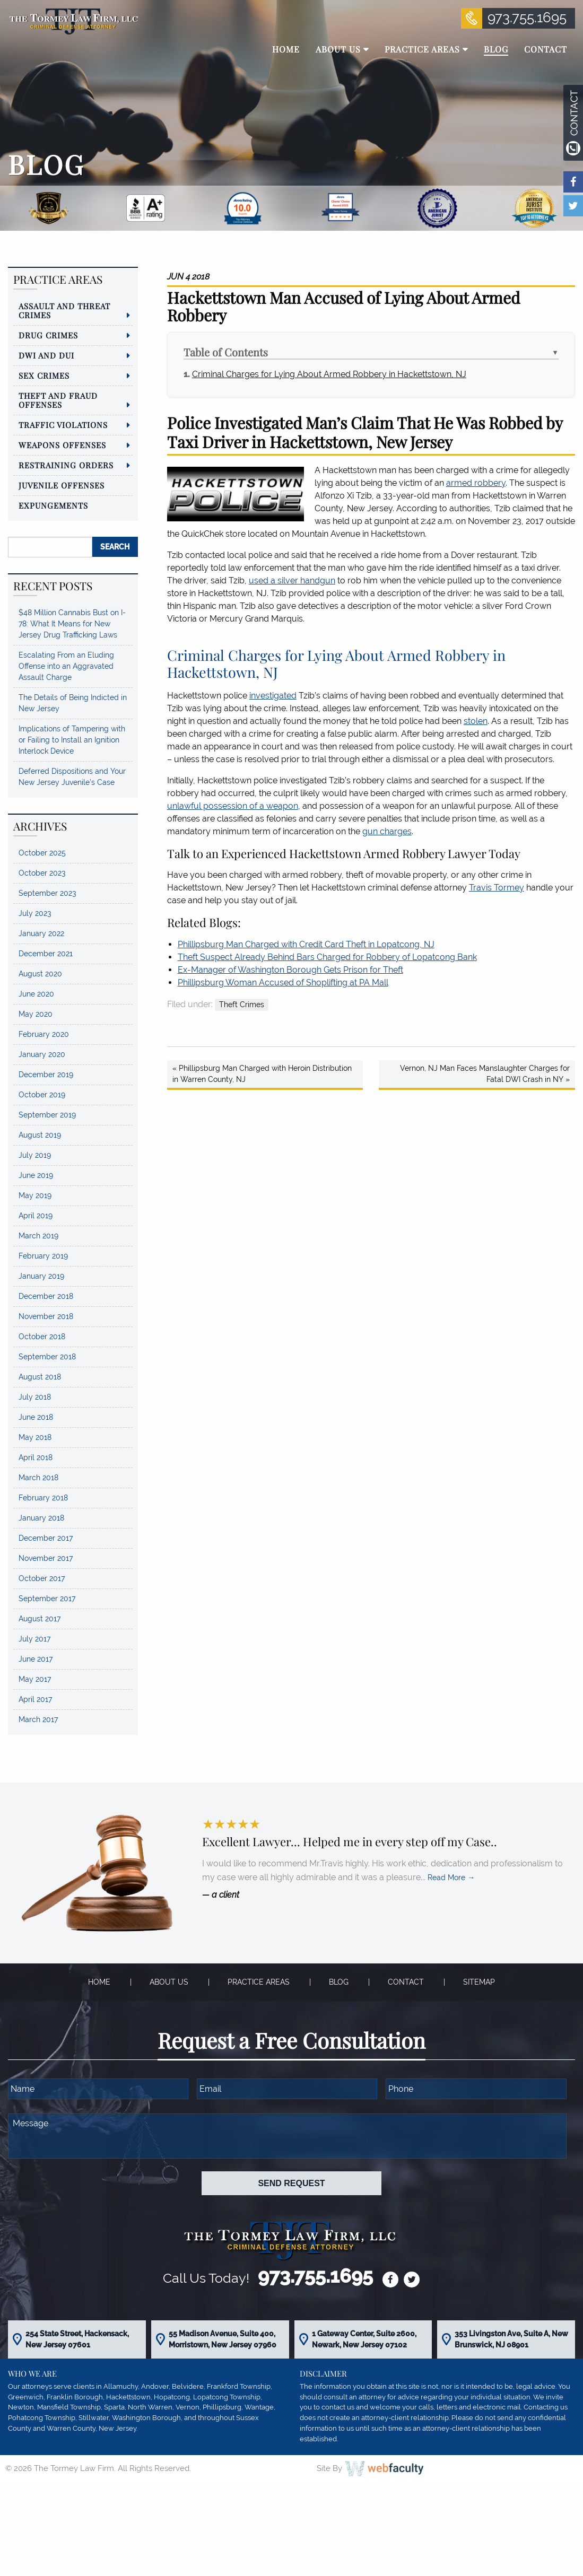 The width and height of the screenshot is (583, 2576). Describe the element at coordinates (36, 1215) in the screenshot. I see `April 2019` at that location.